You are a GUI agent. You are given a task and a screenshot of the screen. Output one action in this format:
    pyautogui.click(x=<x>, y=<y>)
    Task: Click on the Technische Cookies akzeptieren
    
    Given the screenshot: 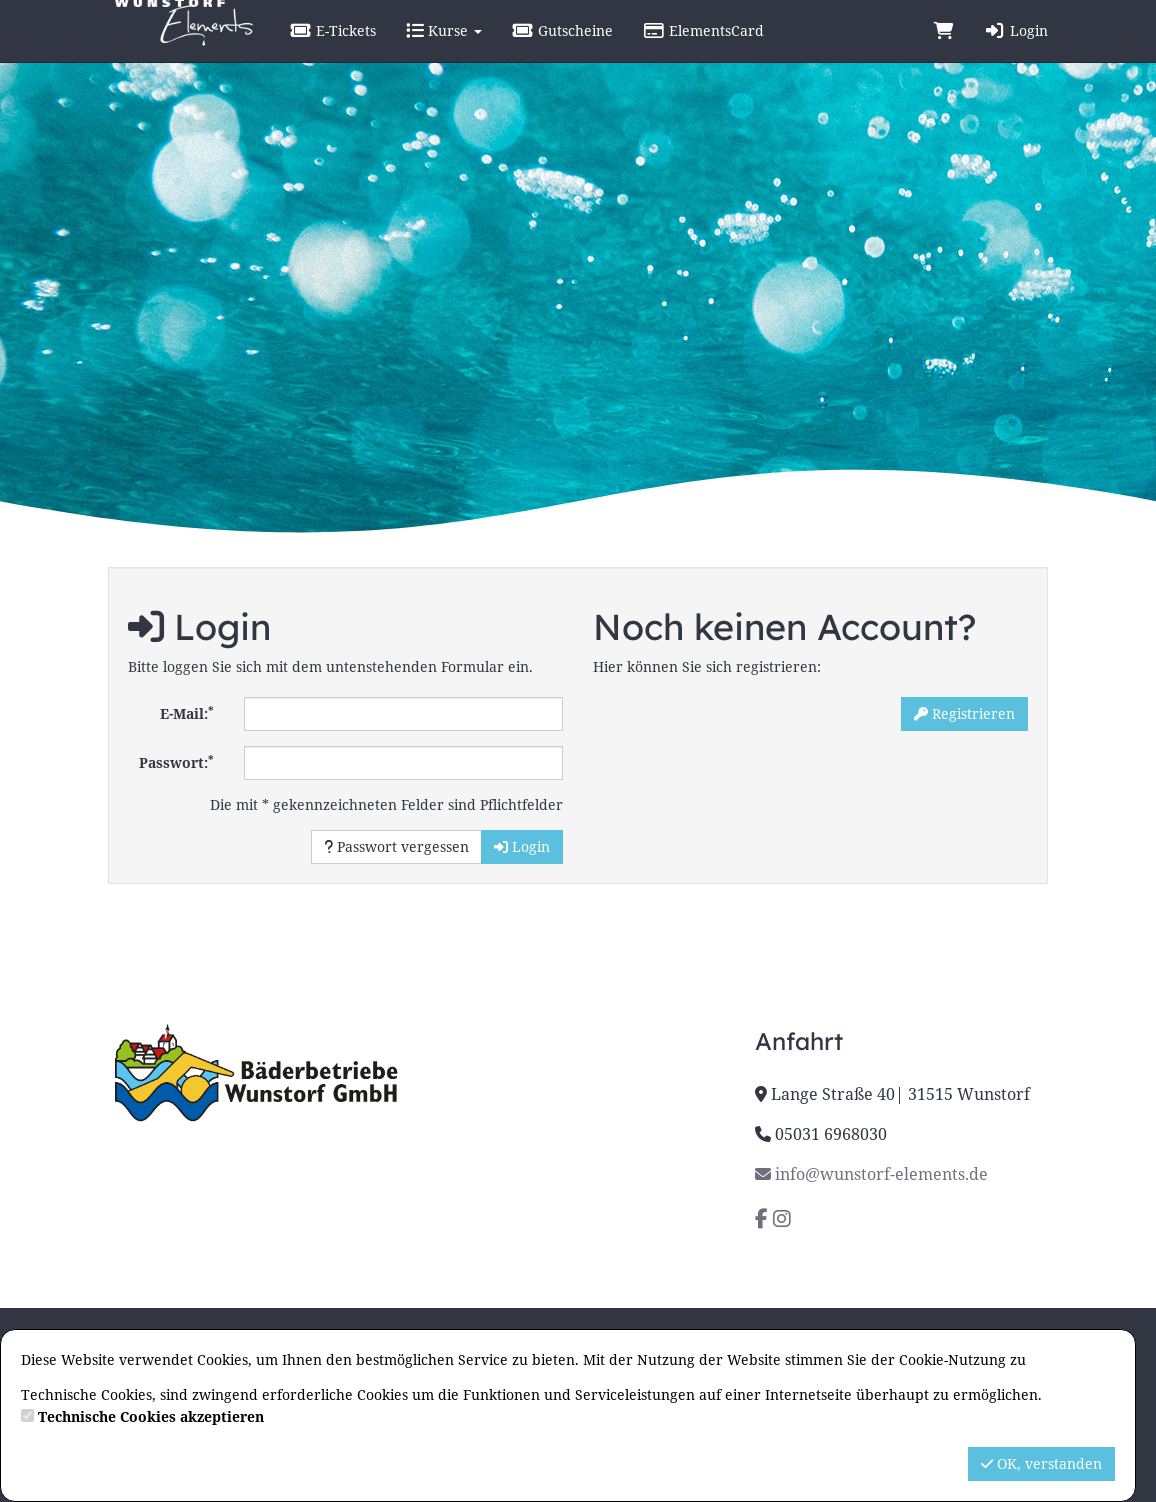 What is the action you would take?
    pyautogui.click(x=151, y=1416)
    